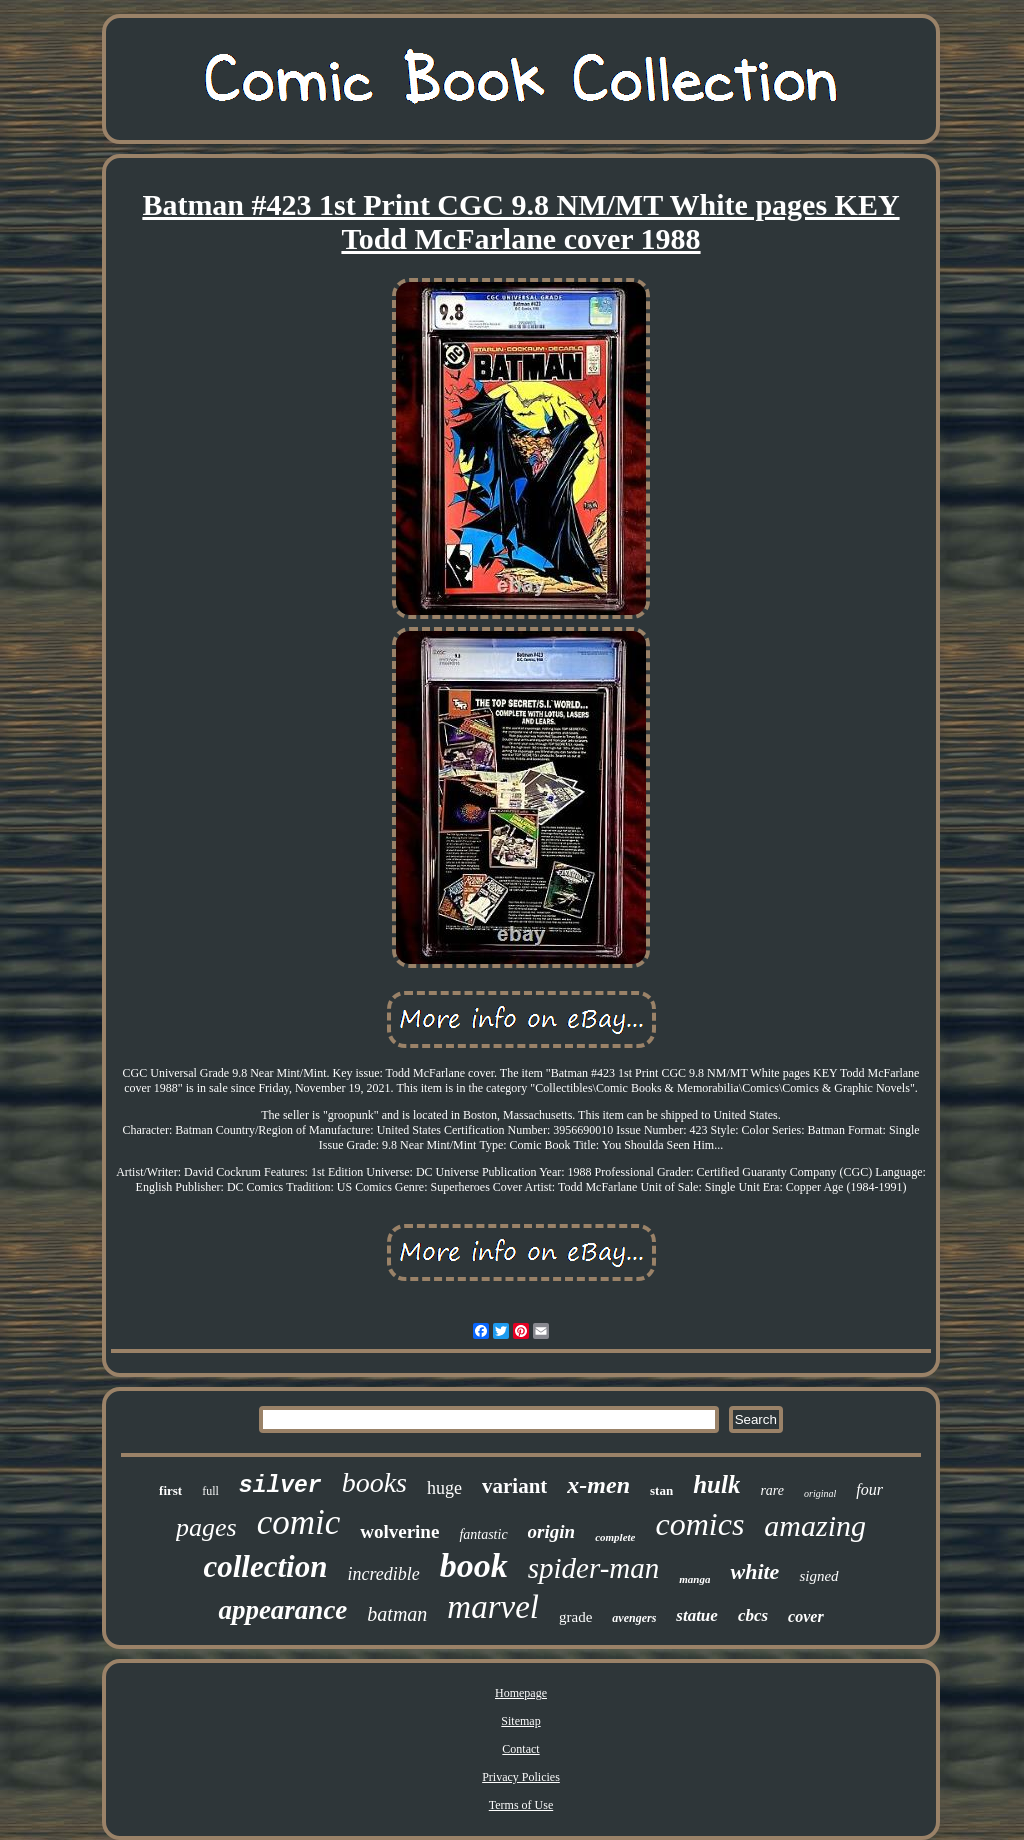  Describe the element at coordinates (521, 1805) in the screenshot. I see `Terms of Use` at that location.